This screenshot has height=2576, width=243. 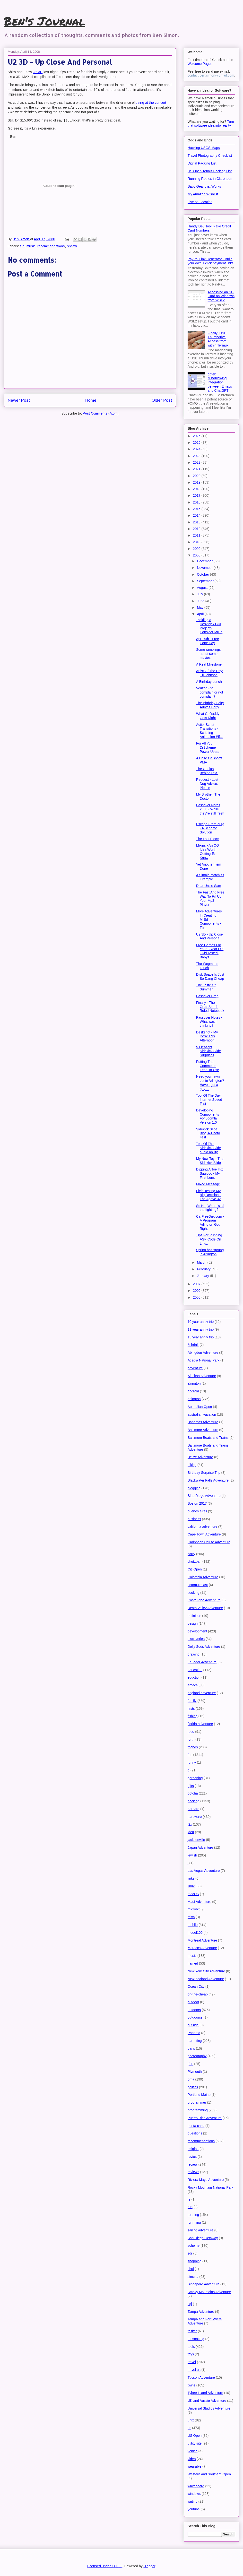 I want to click on A Birthday Lunch, so click(x=209, y=682).